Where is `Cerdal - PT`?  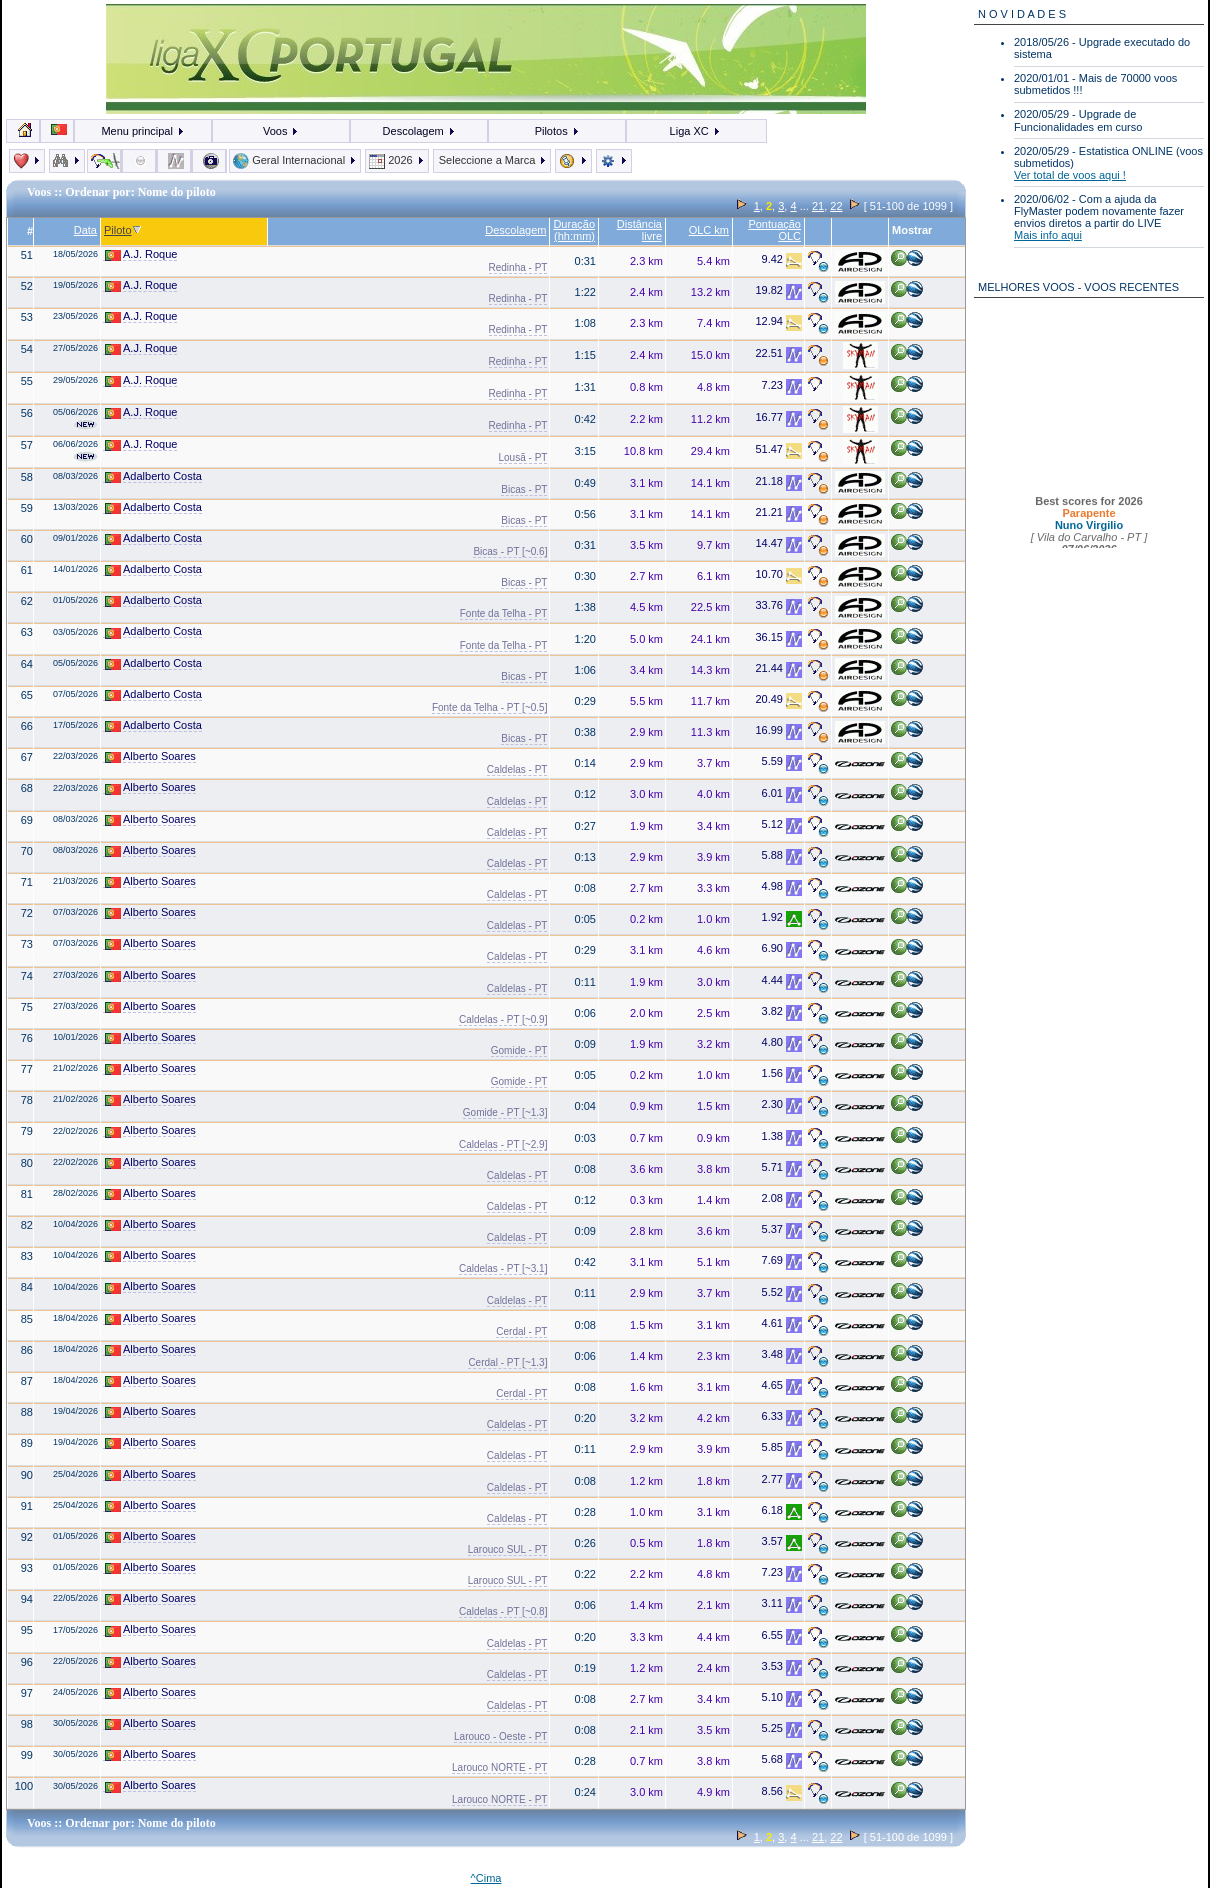
Cerdal - PT is located at coordinates (521, 1331).